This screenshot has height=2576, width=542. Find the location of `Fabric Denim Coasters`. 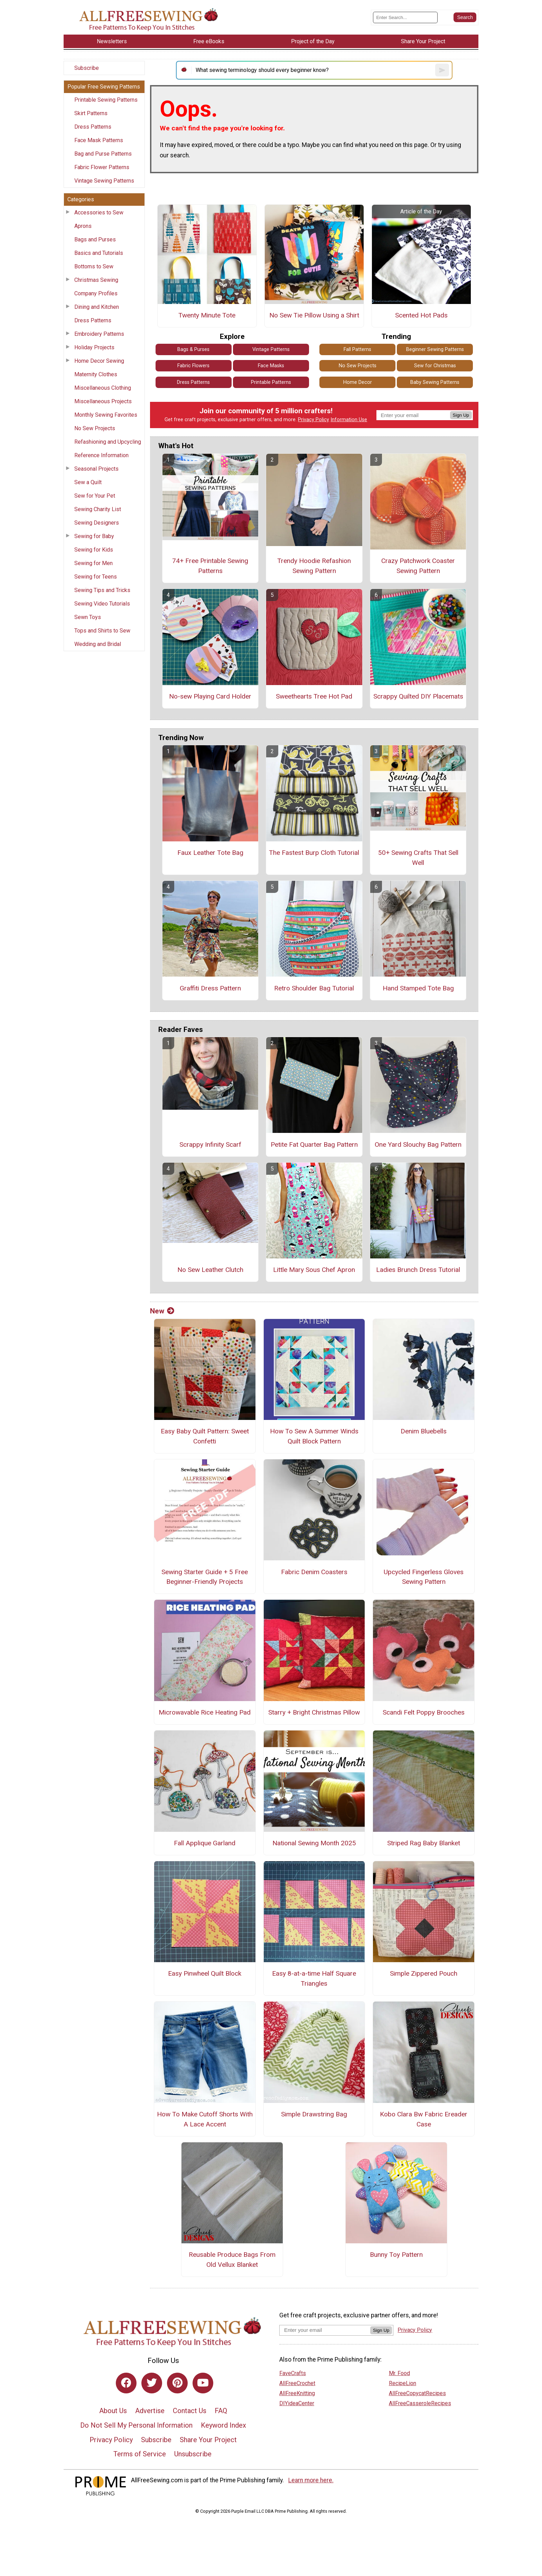

Fabric Denim Coasters is located at coordinates (314, 1572).